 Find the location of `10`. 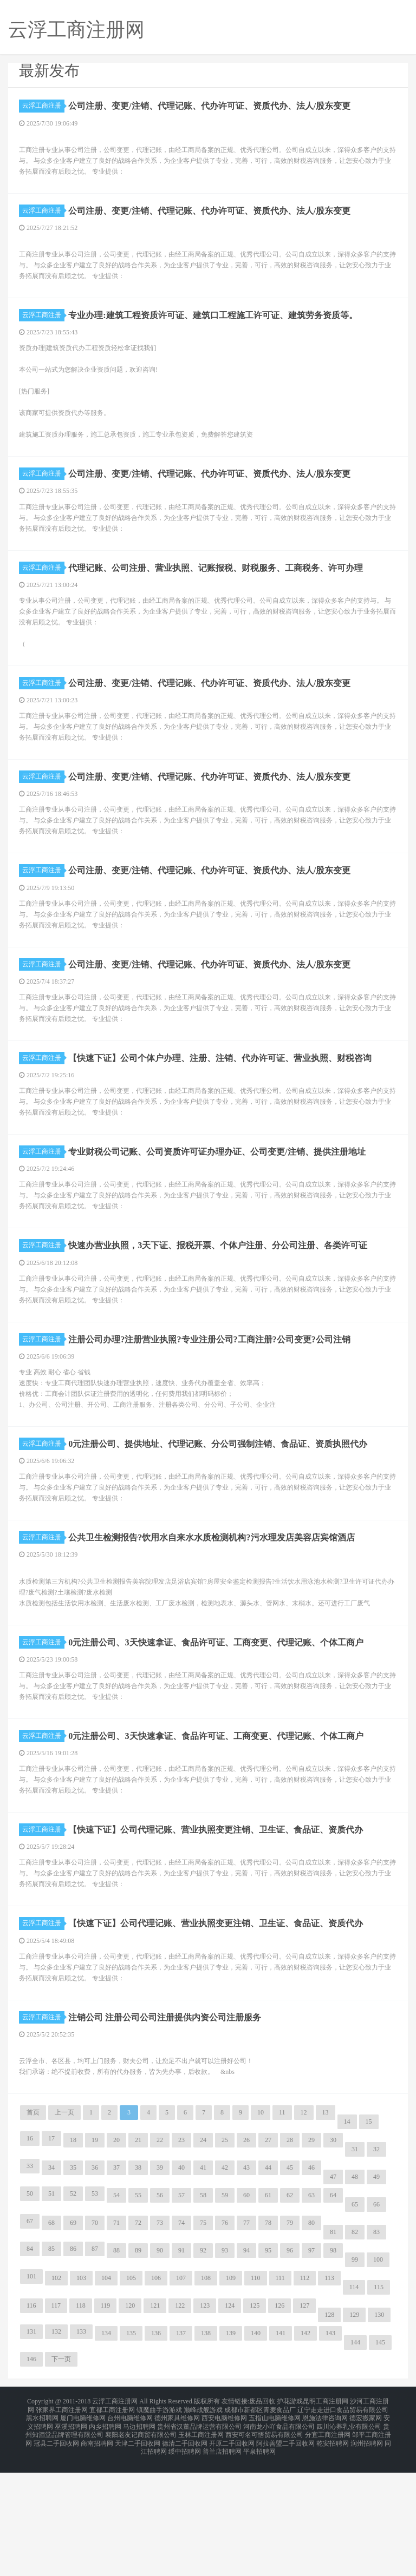

10 is located at coordinates (260, 2229).